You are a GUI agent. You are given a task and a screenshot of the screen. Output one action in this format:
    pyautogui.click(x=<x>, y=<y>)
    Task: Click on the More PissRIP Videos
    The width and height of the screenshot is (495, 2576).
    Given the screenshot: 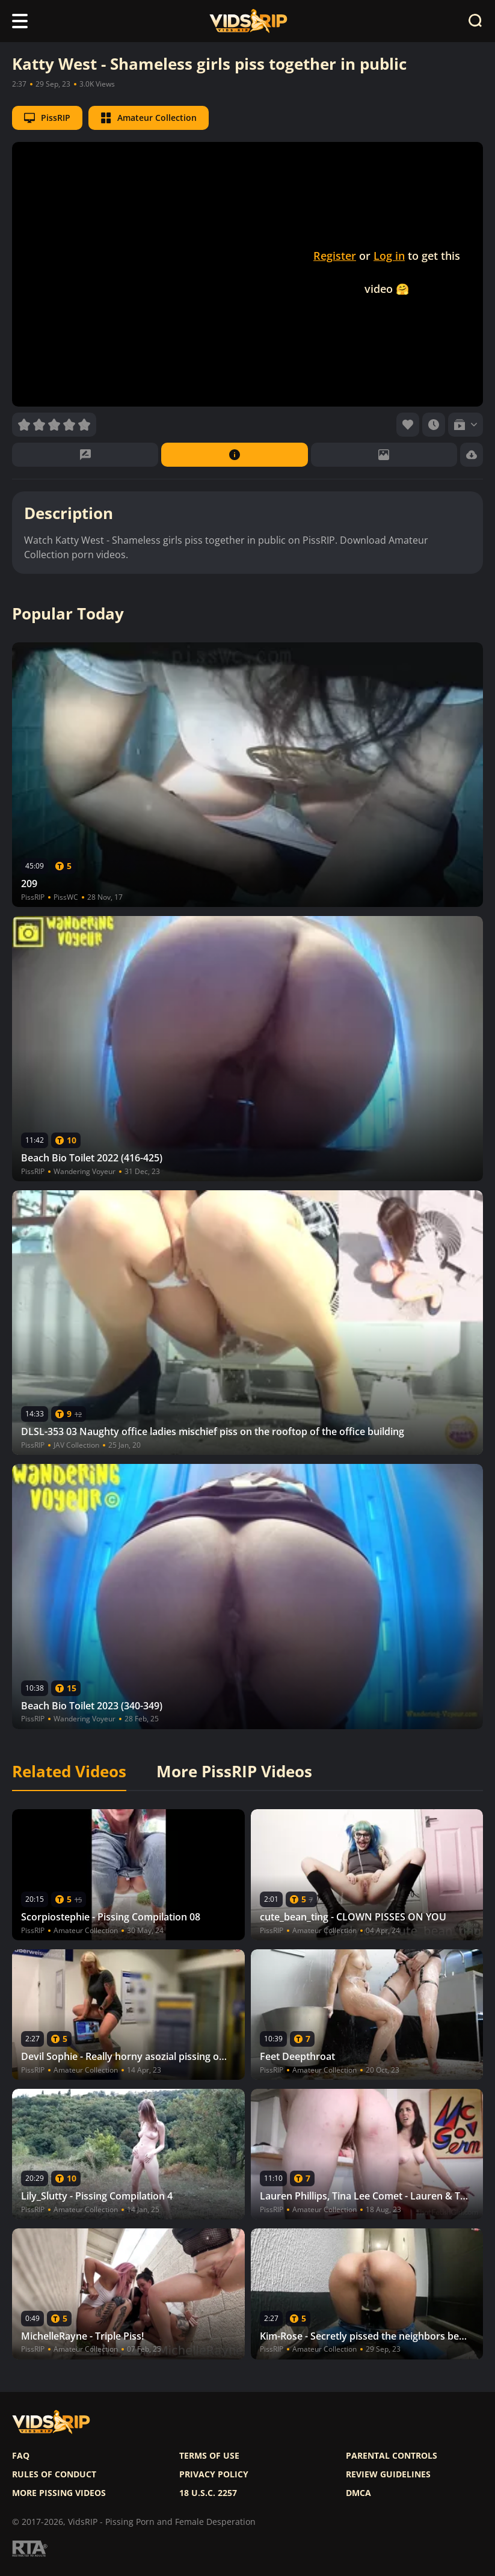 What is the action you would take?
    pyautogui.click(x=234, y=1772)
    